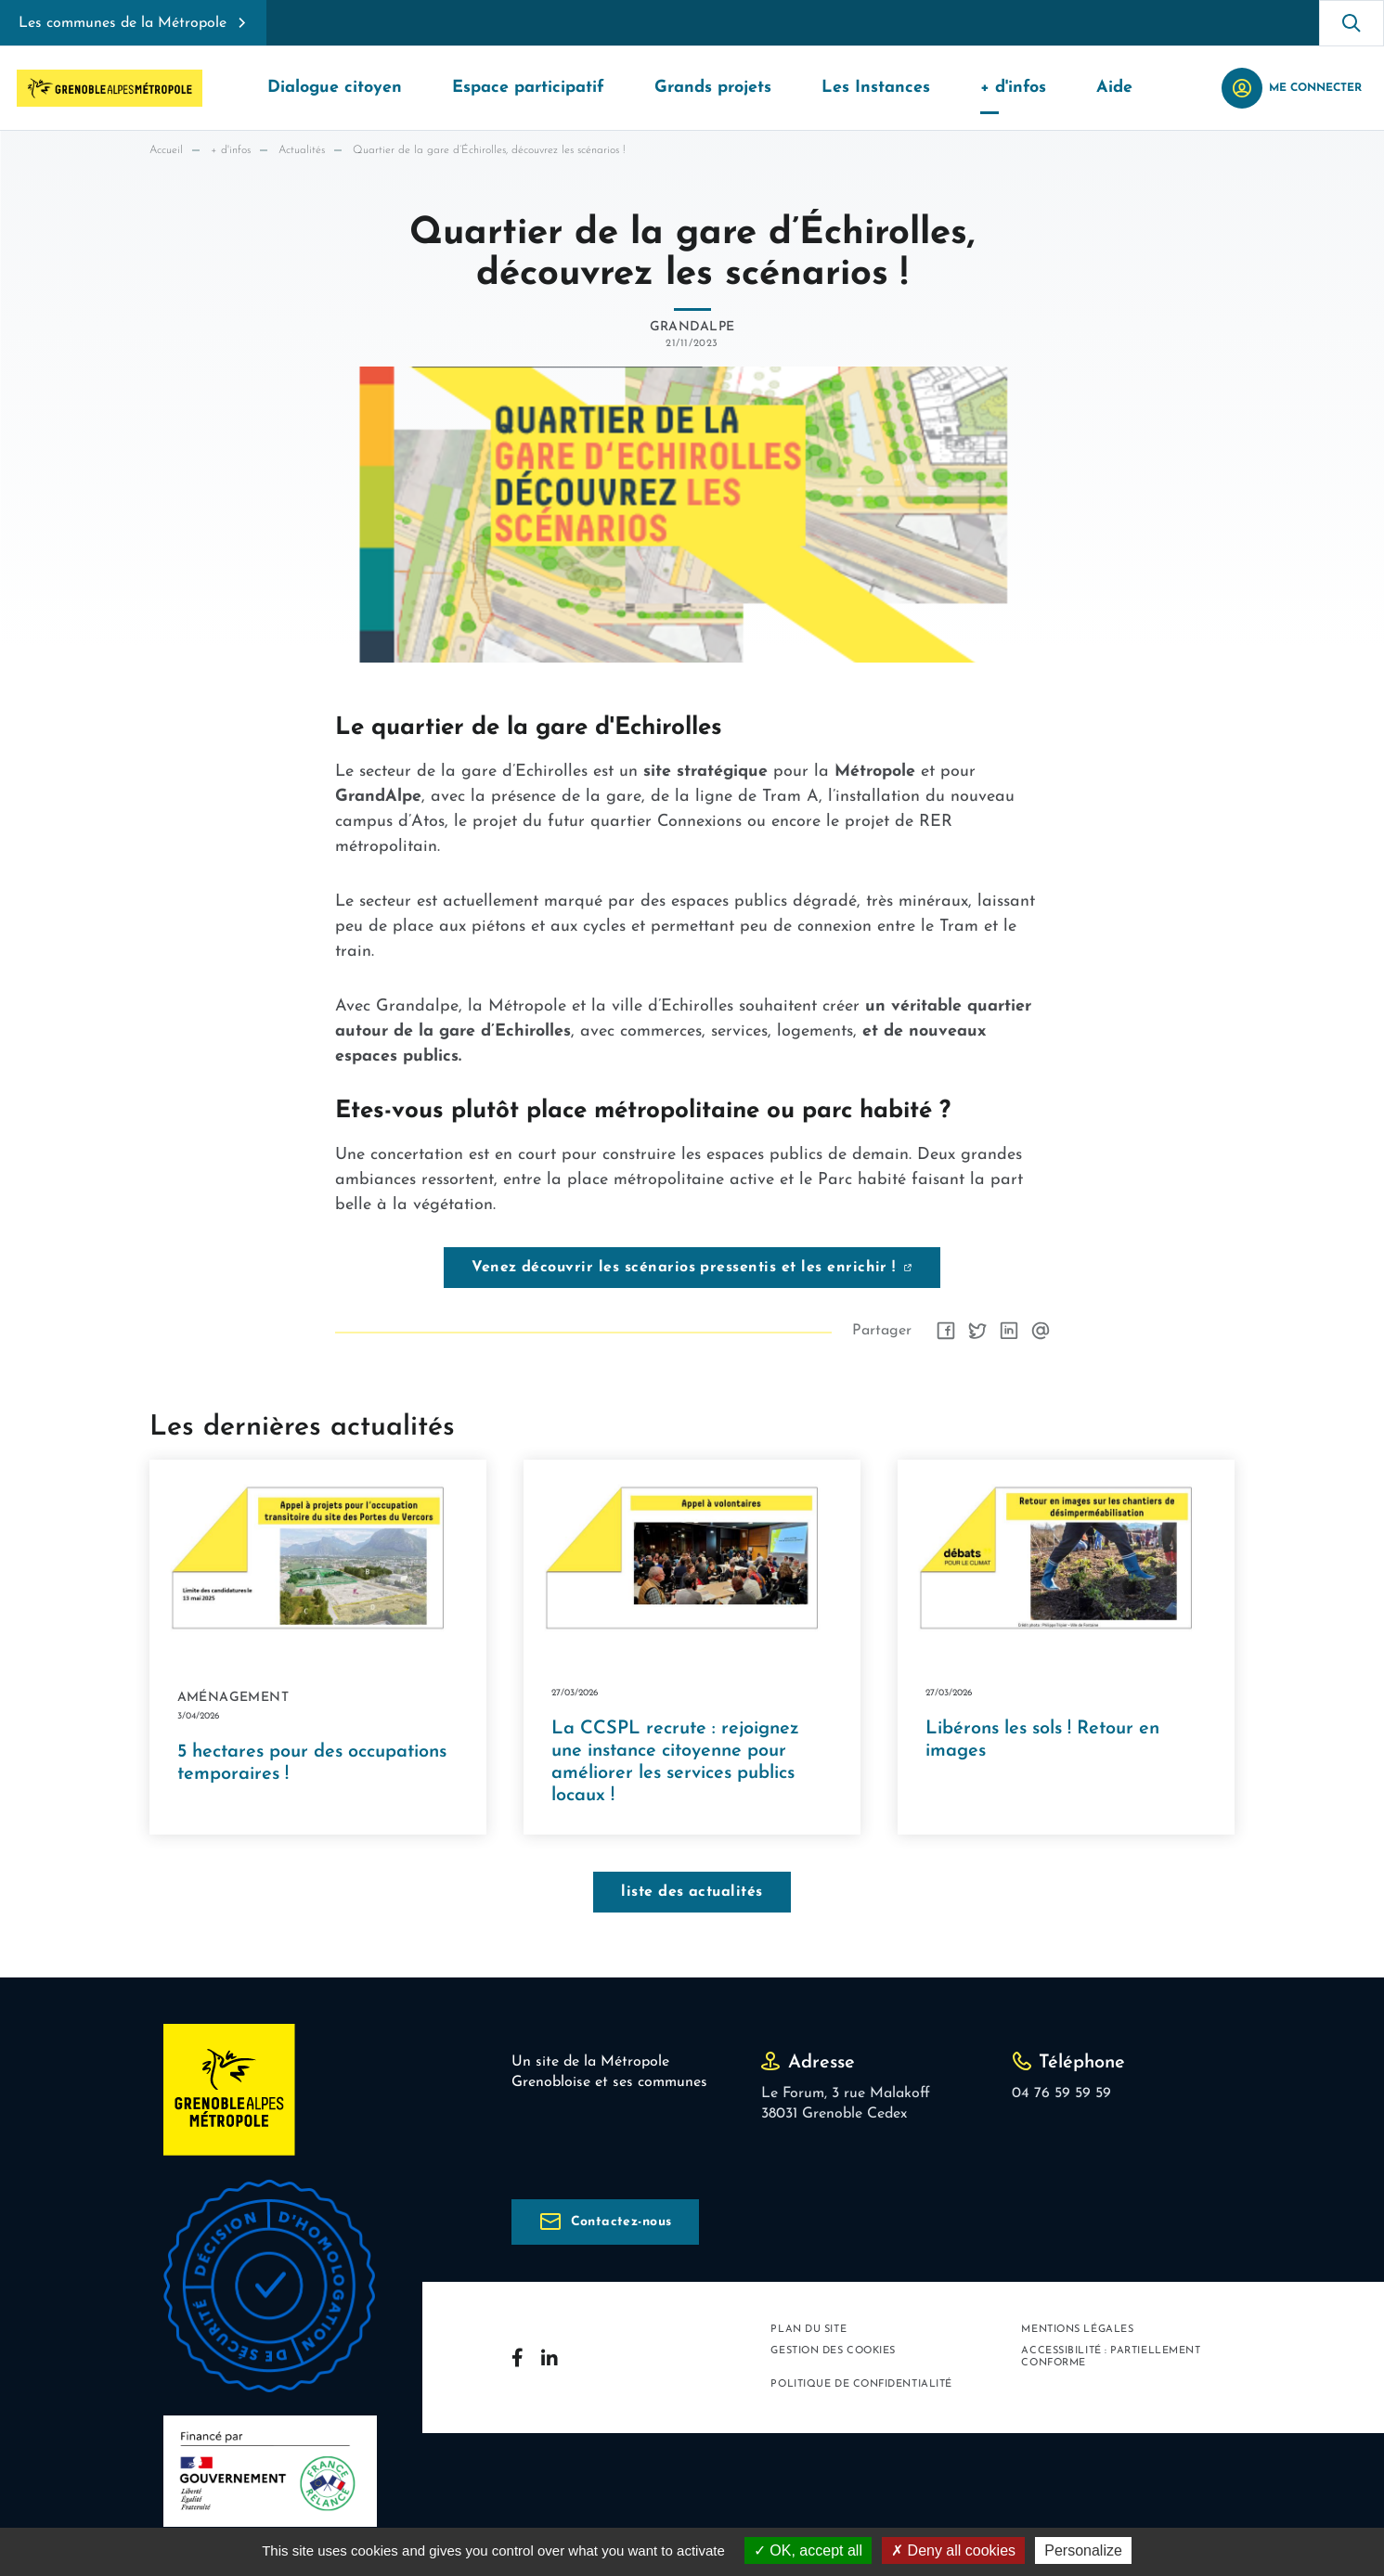  Describe the element at coordinates (1042, 1742) in the screenshot. I see `Libérons les sols ! Retour en images` at that location.